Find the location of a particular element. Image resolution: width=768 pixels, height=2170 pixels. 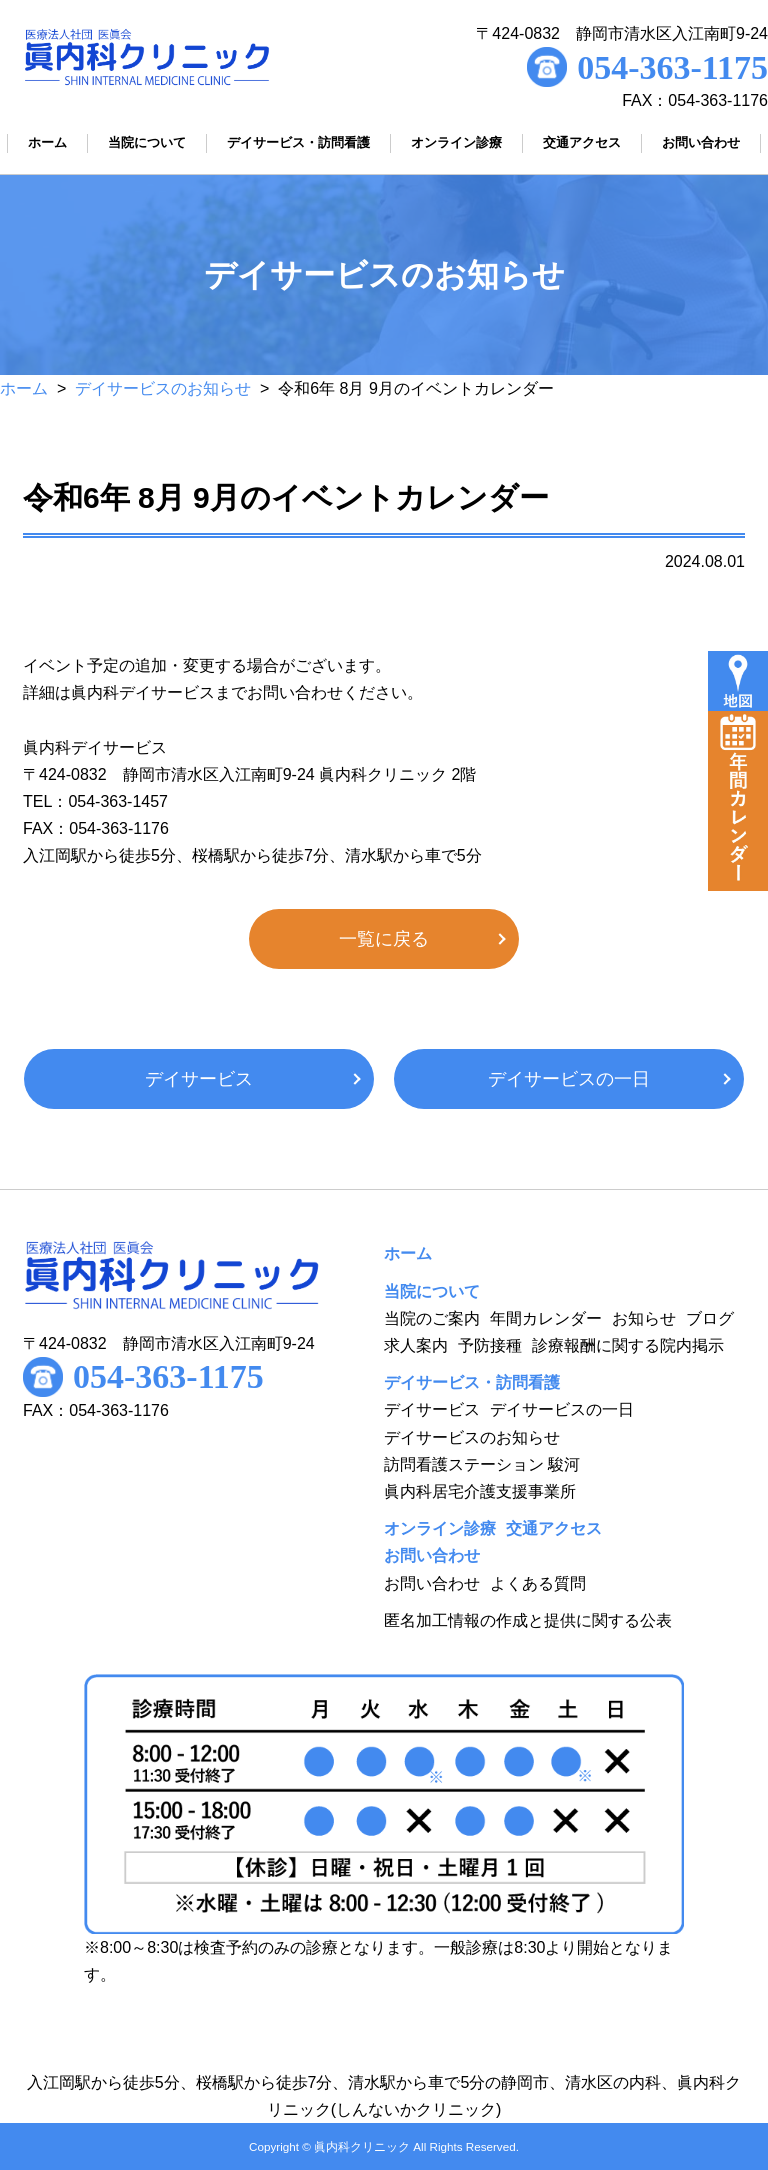

ホーム is located at coordinates (24, 388).